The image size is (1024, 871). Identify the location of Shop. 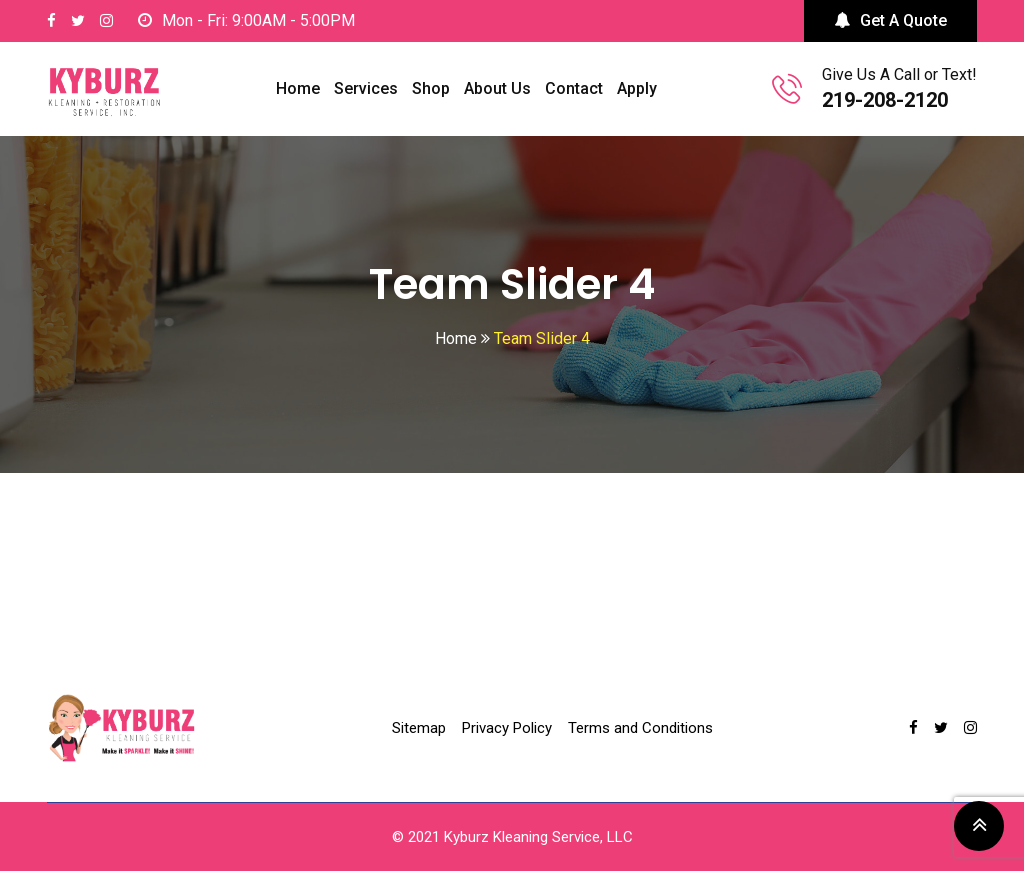
(431, 88).